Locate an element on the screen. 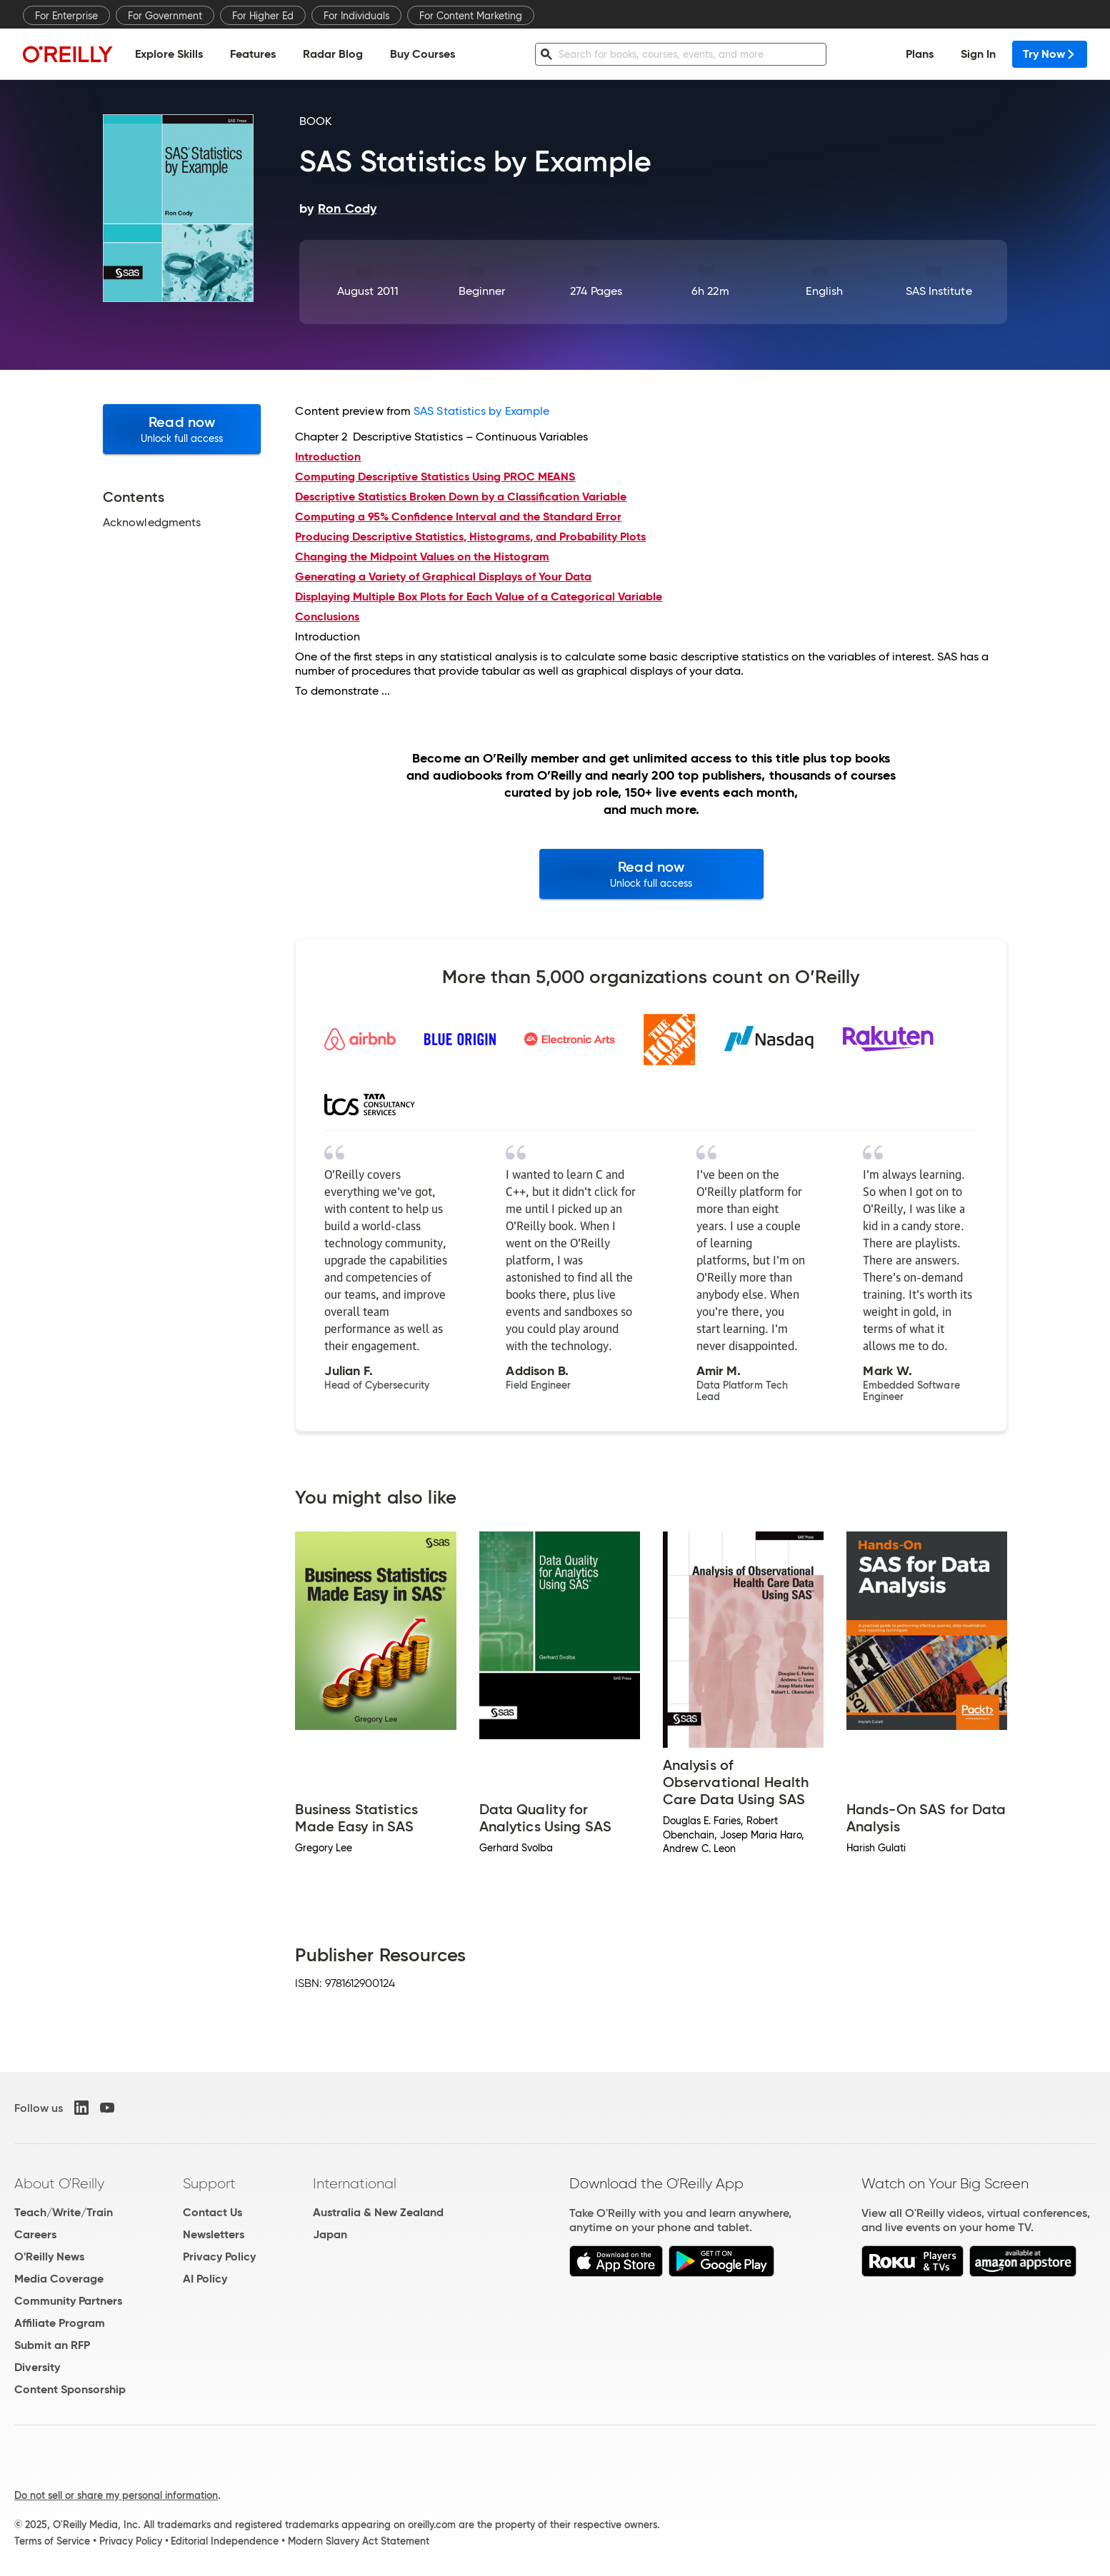  Do not sell or share my personal information is located at coordinates (116, 2495).